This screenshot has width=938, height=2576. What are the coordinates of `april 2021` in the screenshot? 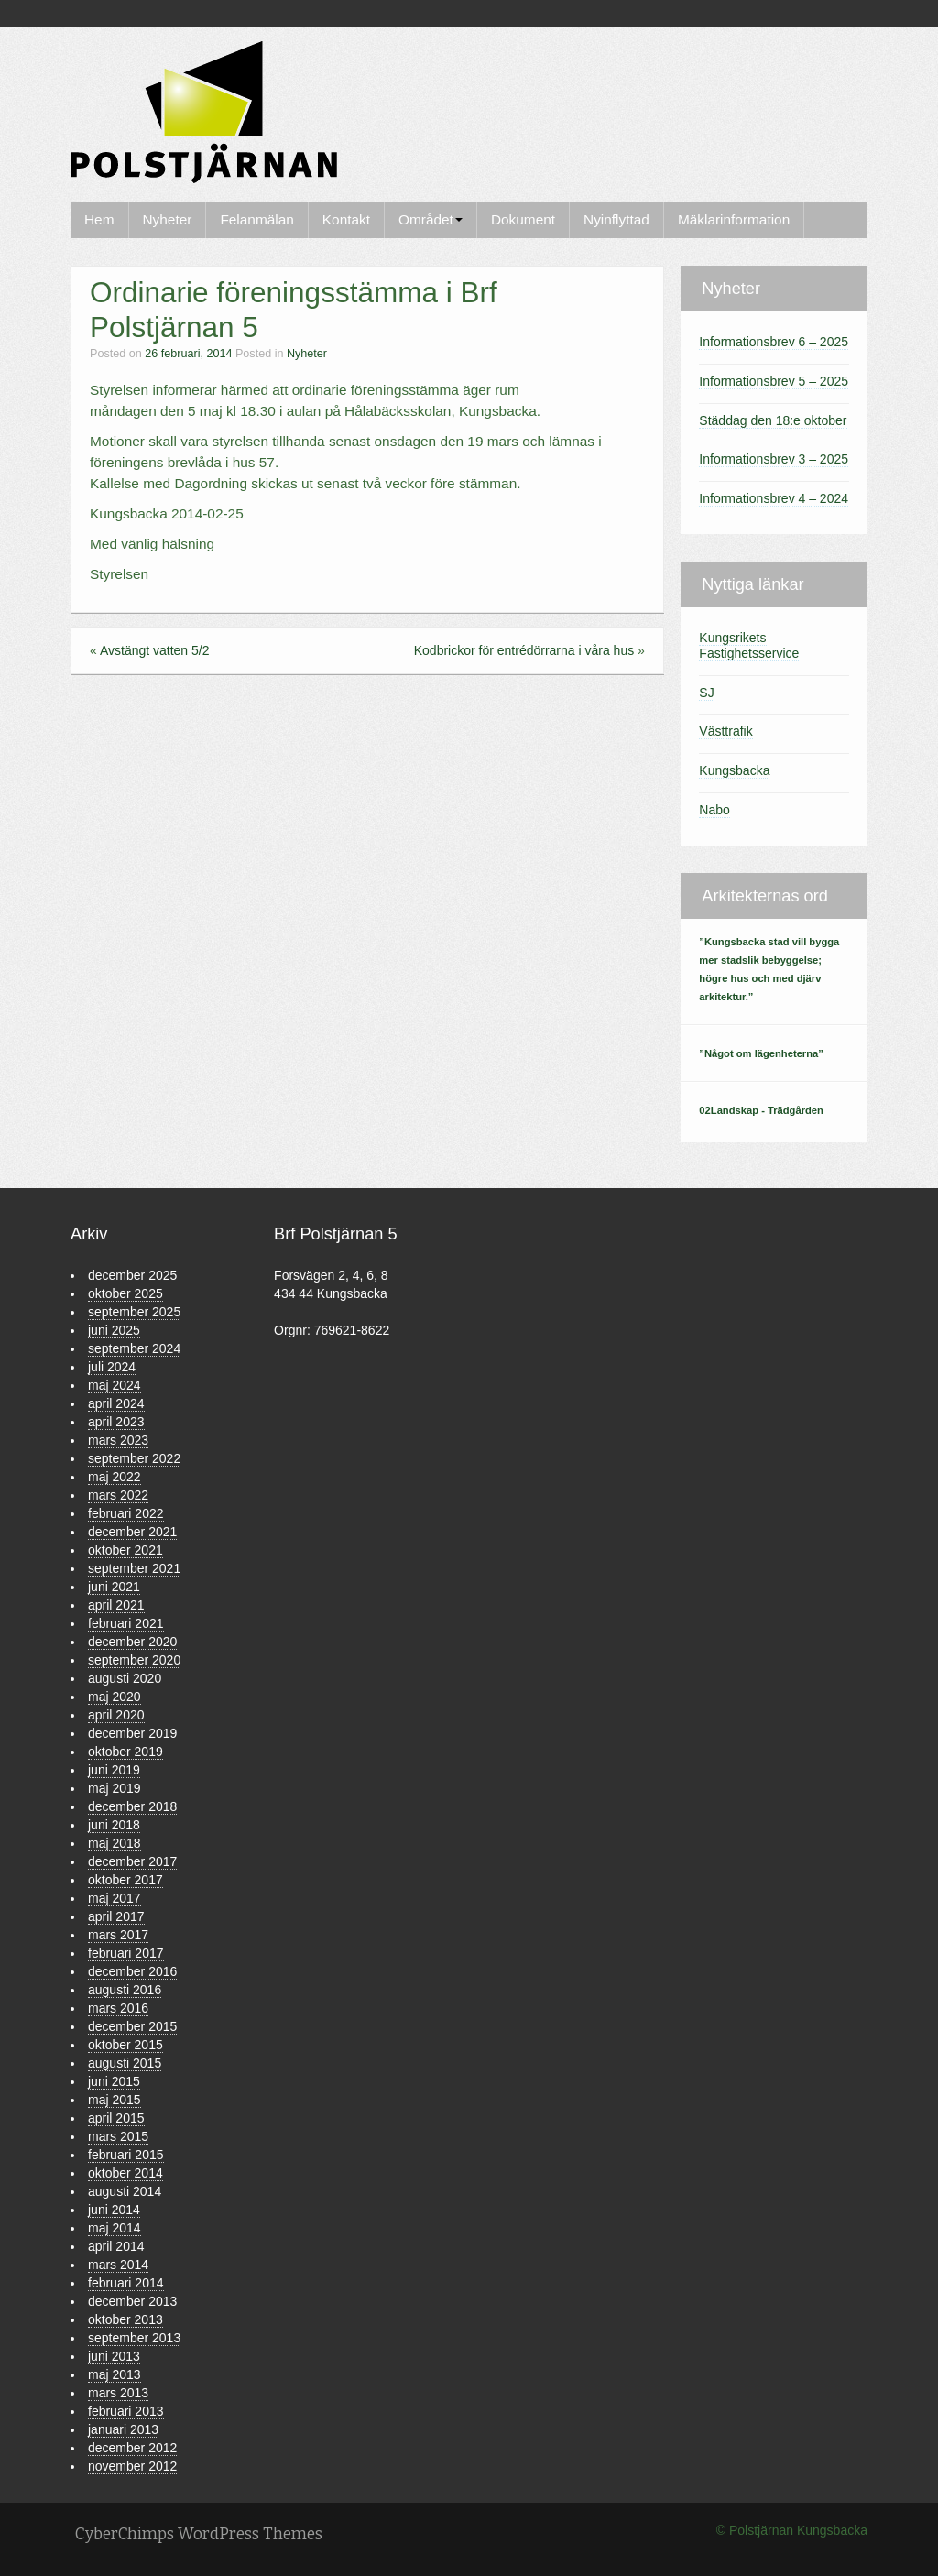 It's located at (116, 1605).